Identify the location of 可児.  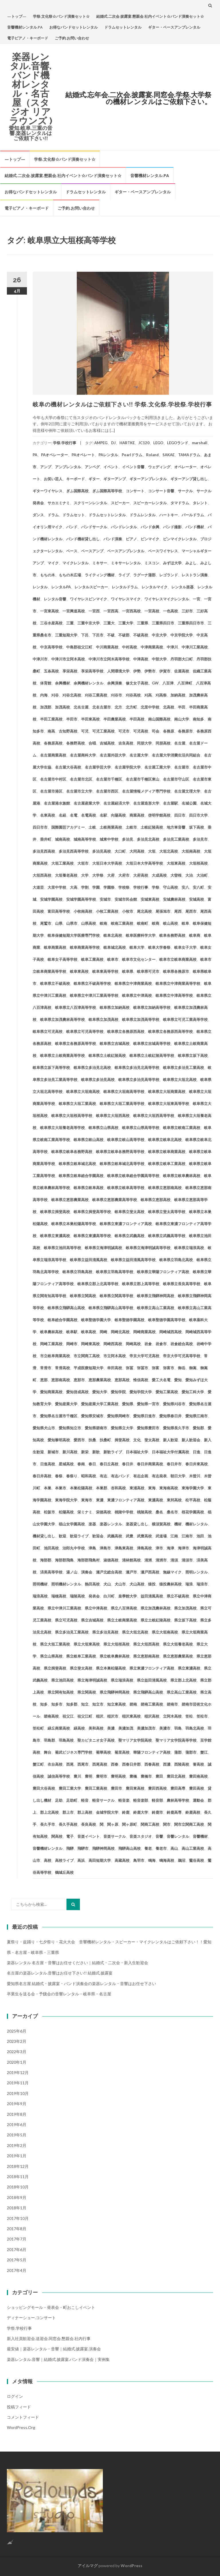
(85, 731).